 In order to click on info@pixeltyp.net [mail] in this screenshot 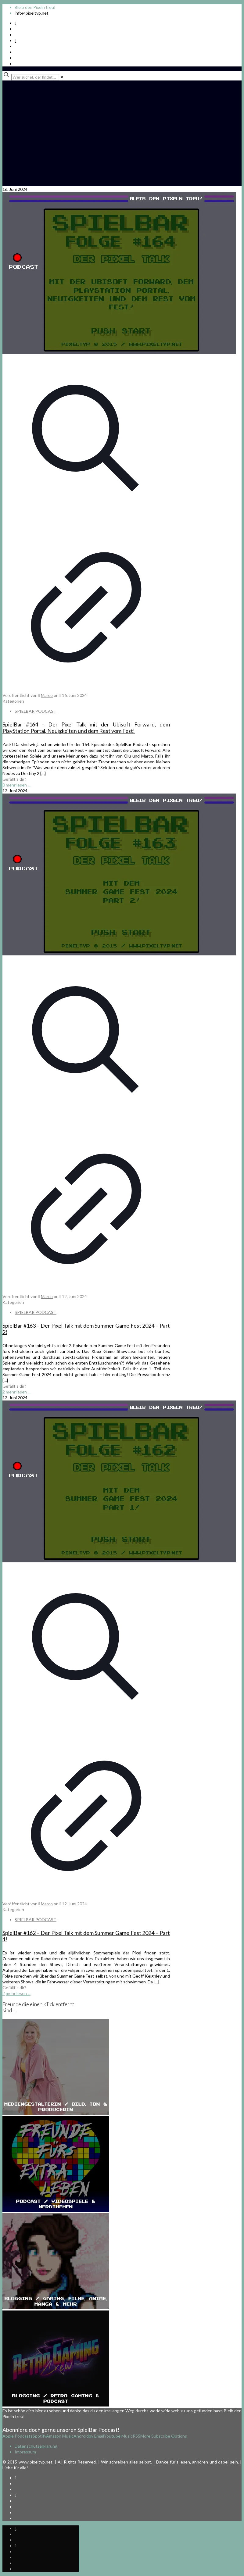, I will do `click(31, 13)`.